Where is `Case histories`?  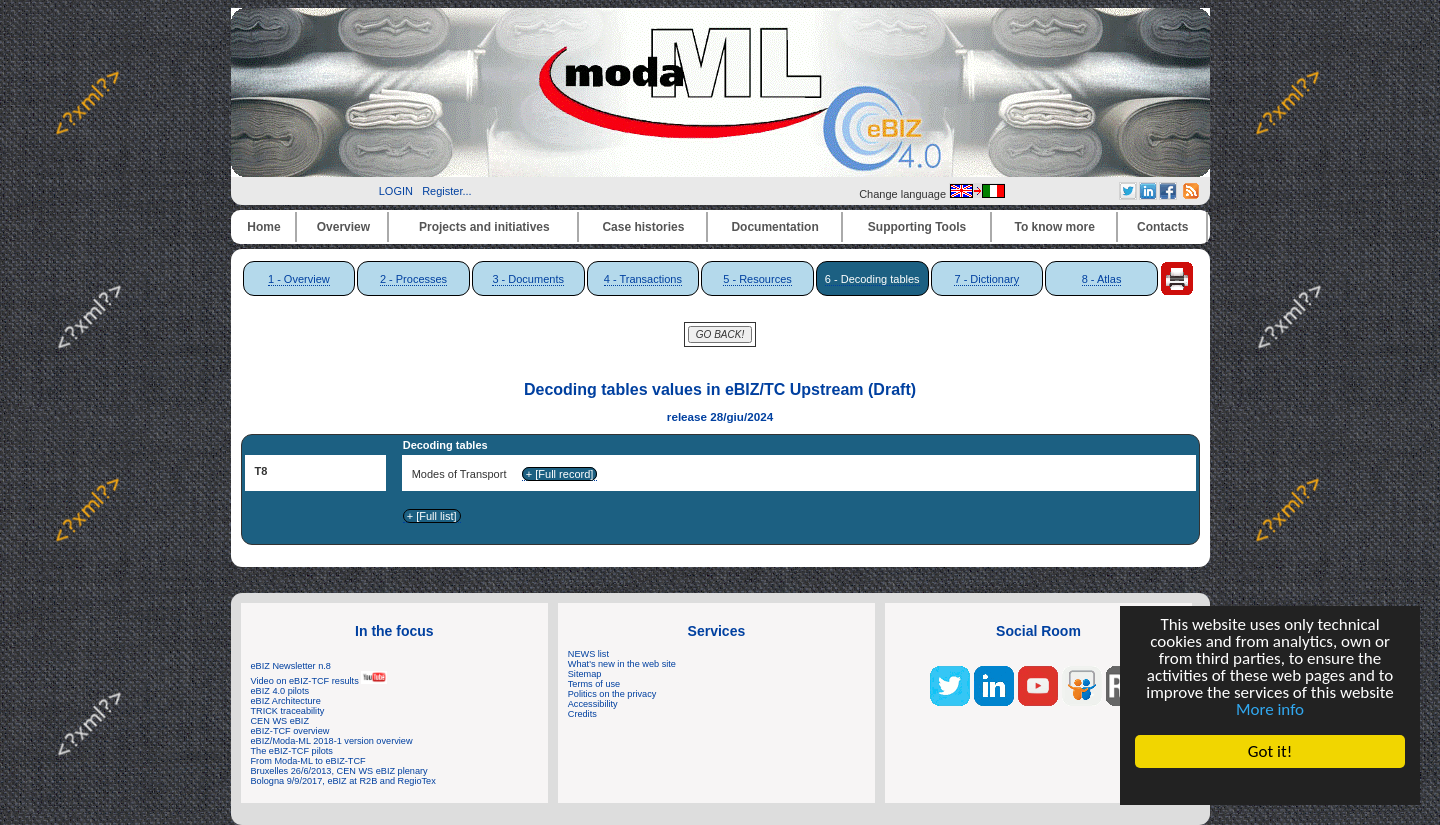 Case histories is located at coordinates (643, 227).